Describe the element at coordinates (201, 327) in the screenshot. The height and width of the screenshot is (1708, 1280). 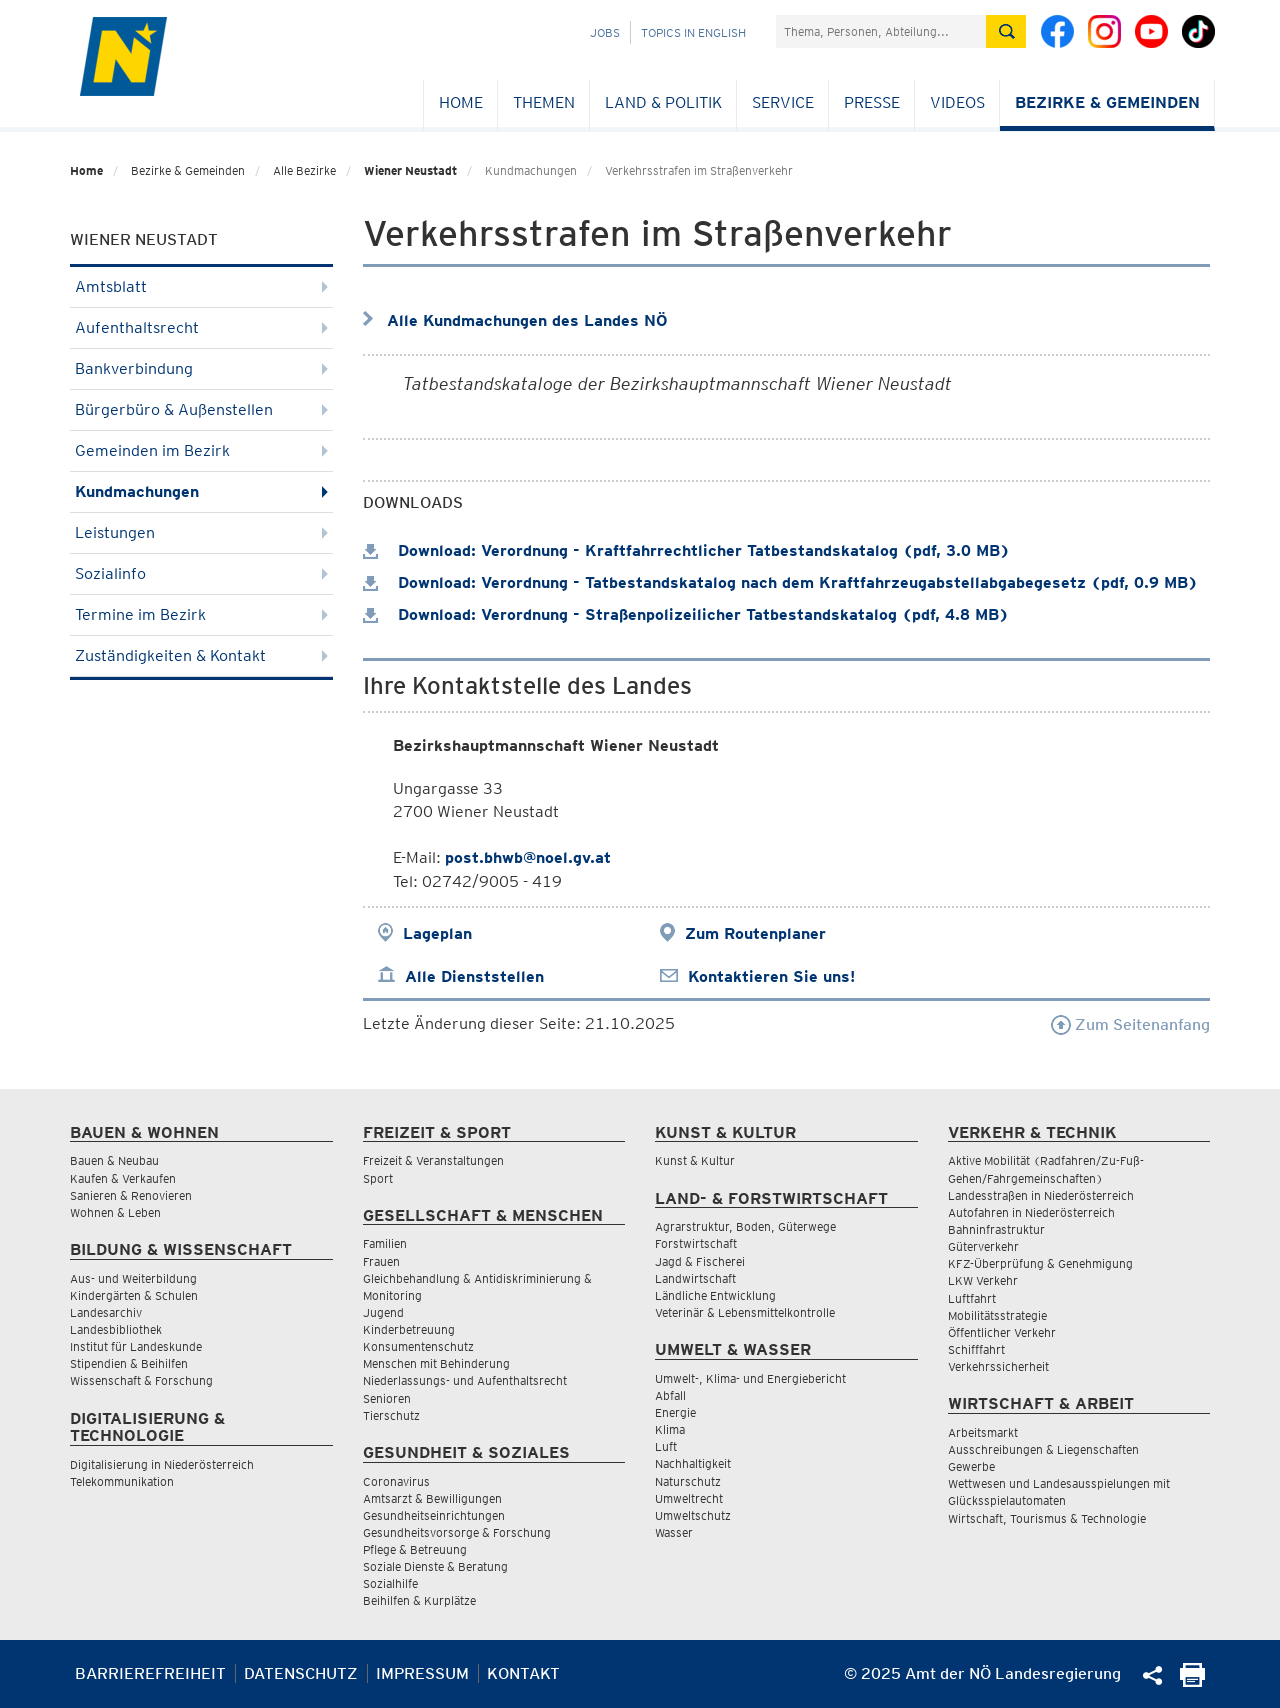
I see `Aufenthaltsrecht` at that location.